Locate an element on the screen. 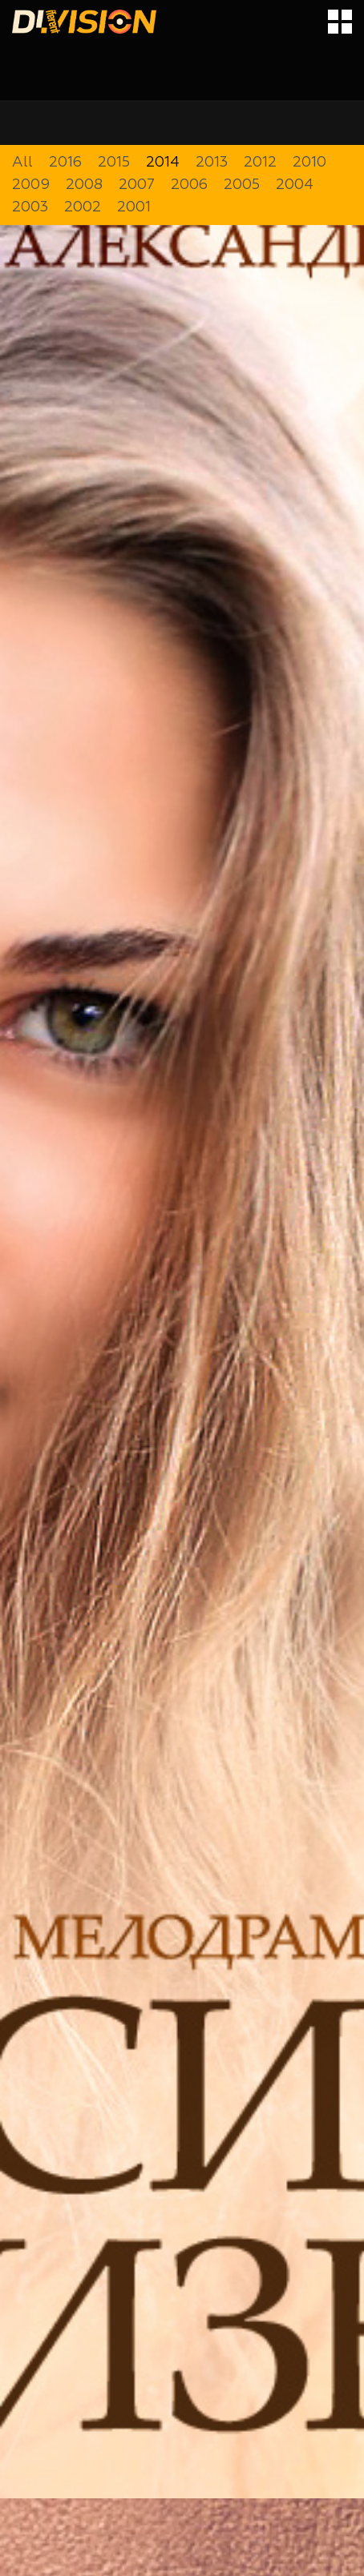  2010 is located at coordinates (309, 162).